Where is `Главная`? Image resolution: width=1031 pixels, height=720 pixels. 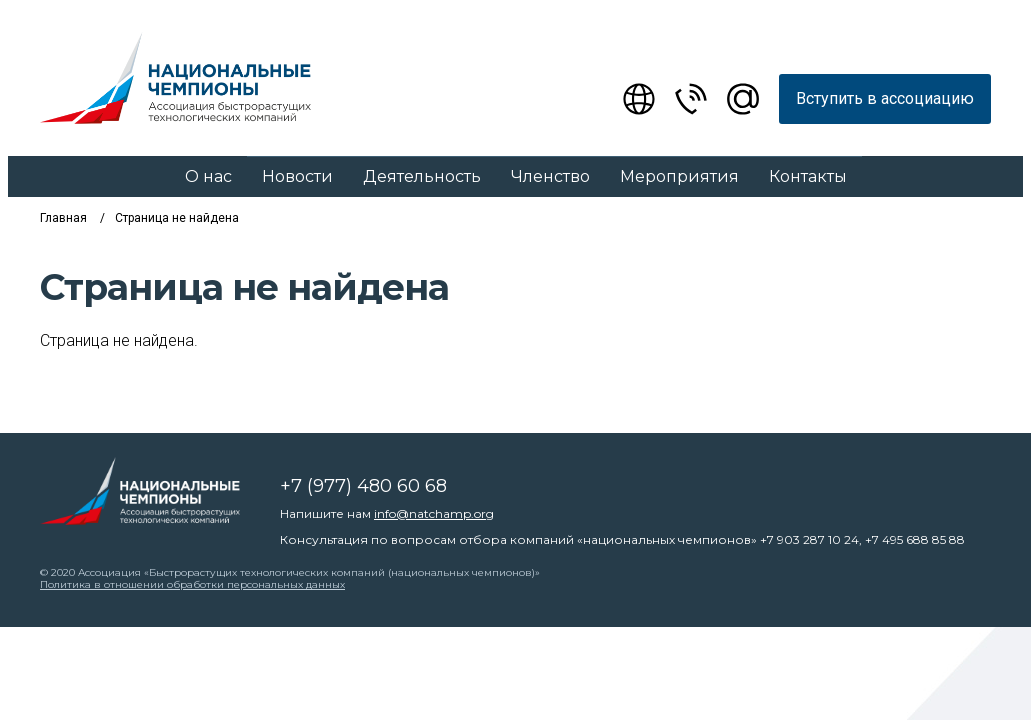
Главная is located at coordinates (63, 218).